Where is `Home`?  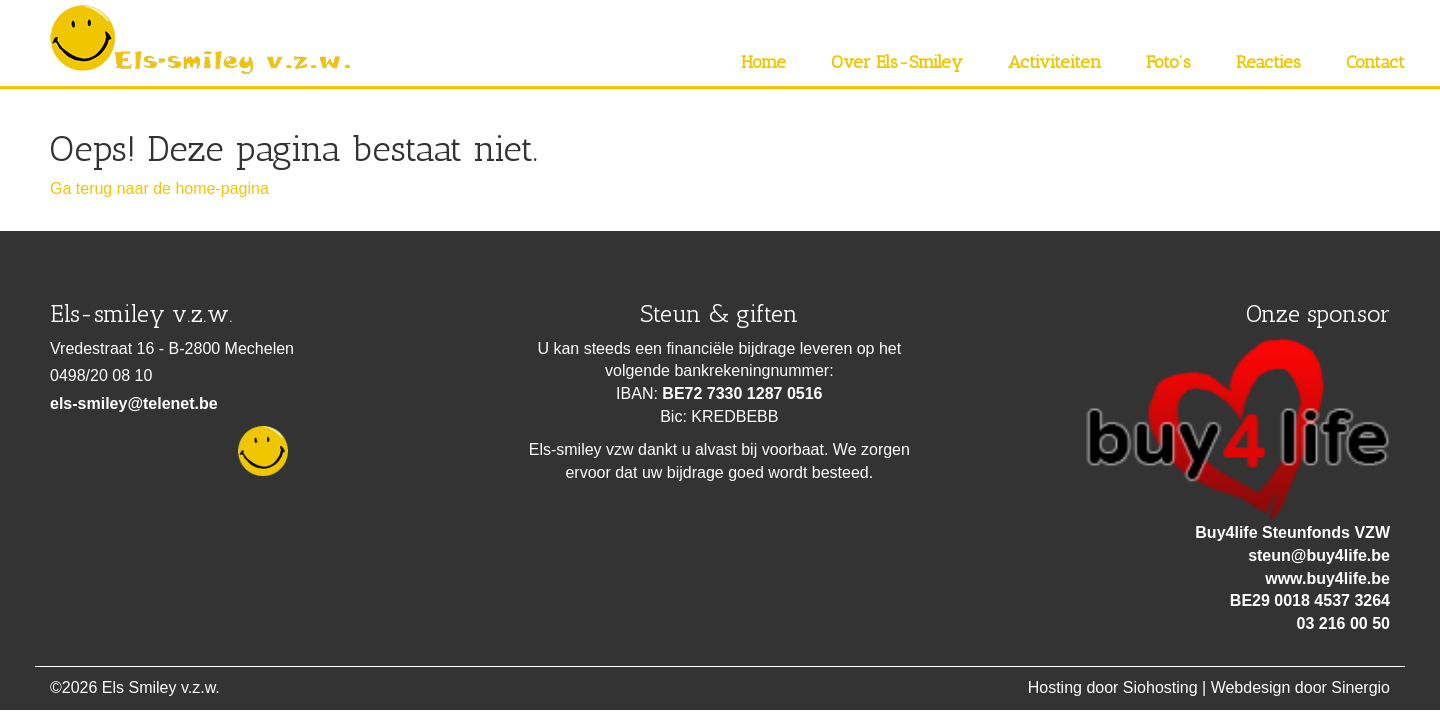 Home is located at coordinates (763, 62).